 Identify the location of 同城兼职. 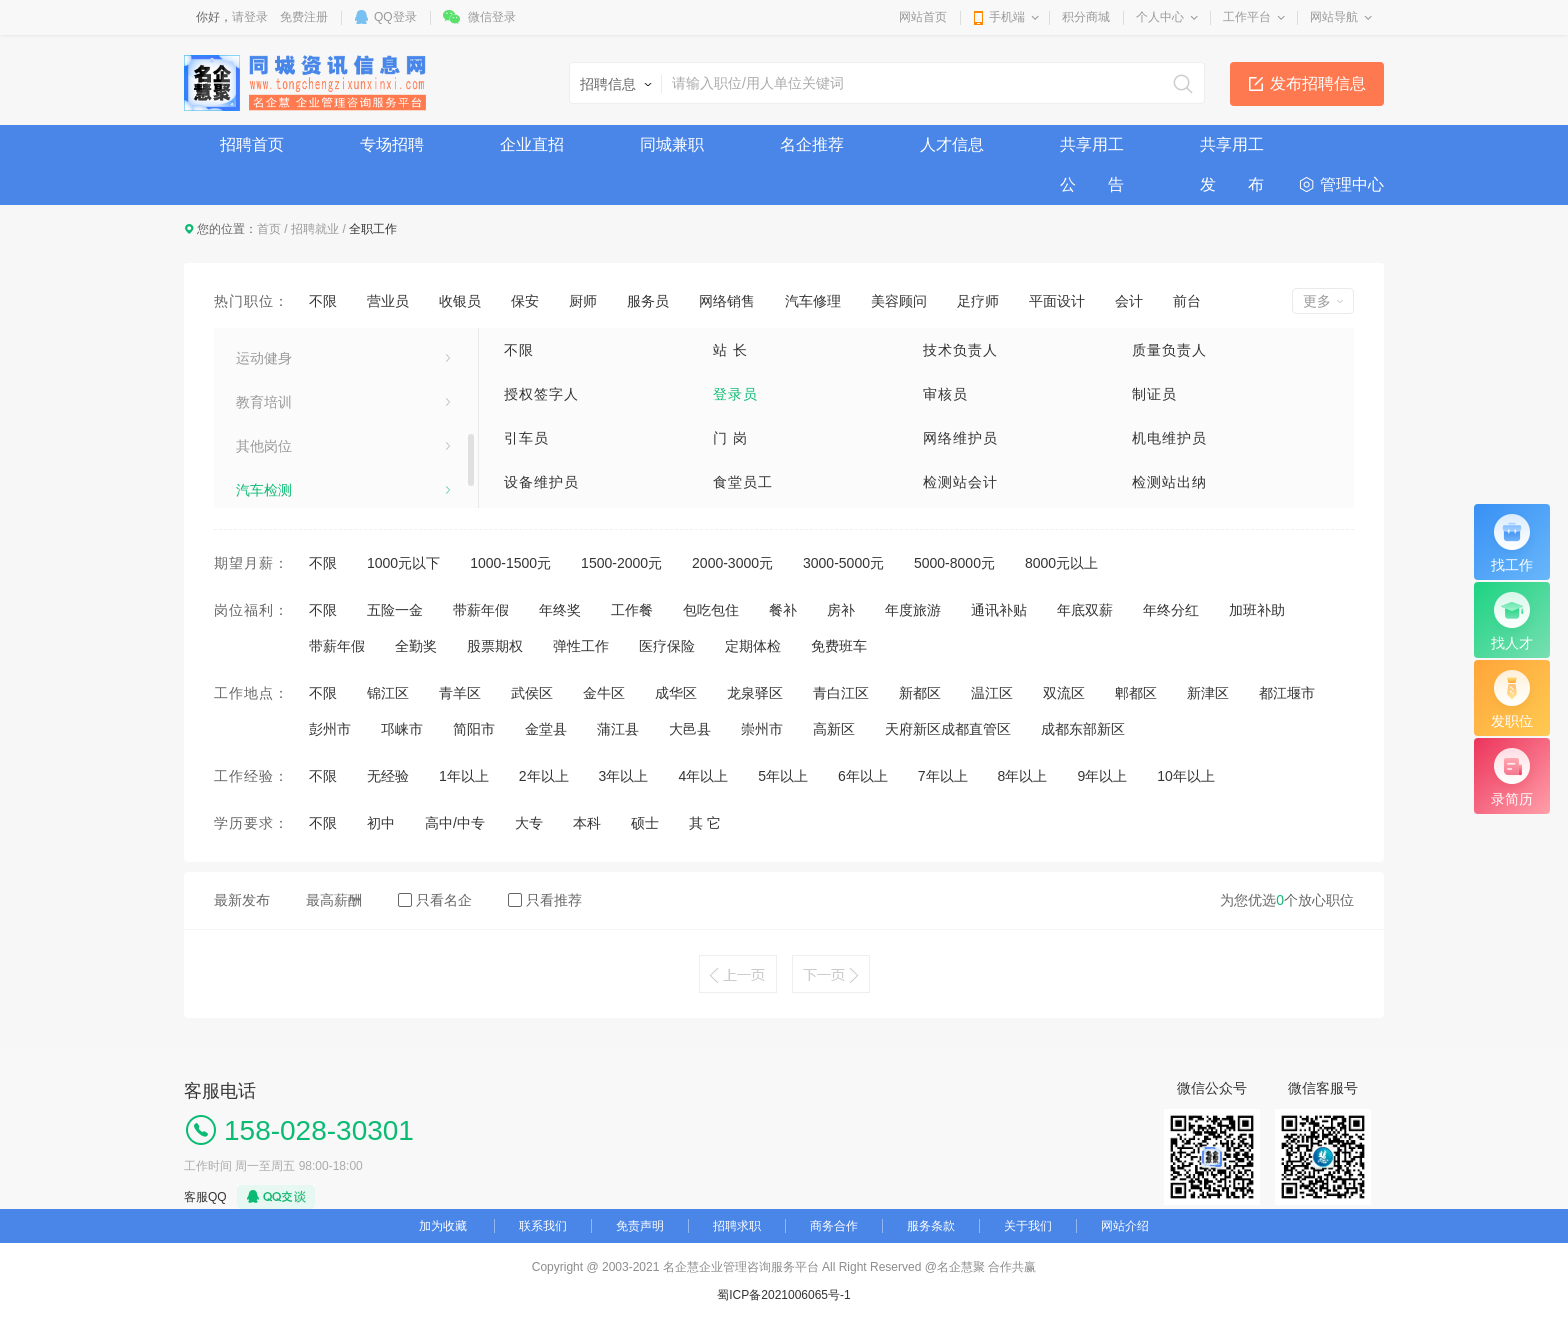
(672, 144).